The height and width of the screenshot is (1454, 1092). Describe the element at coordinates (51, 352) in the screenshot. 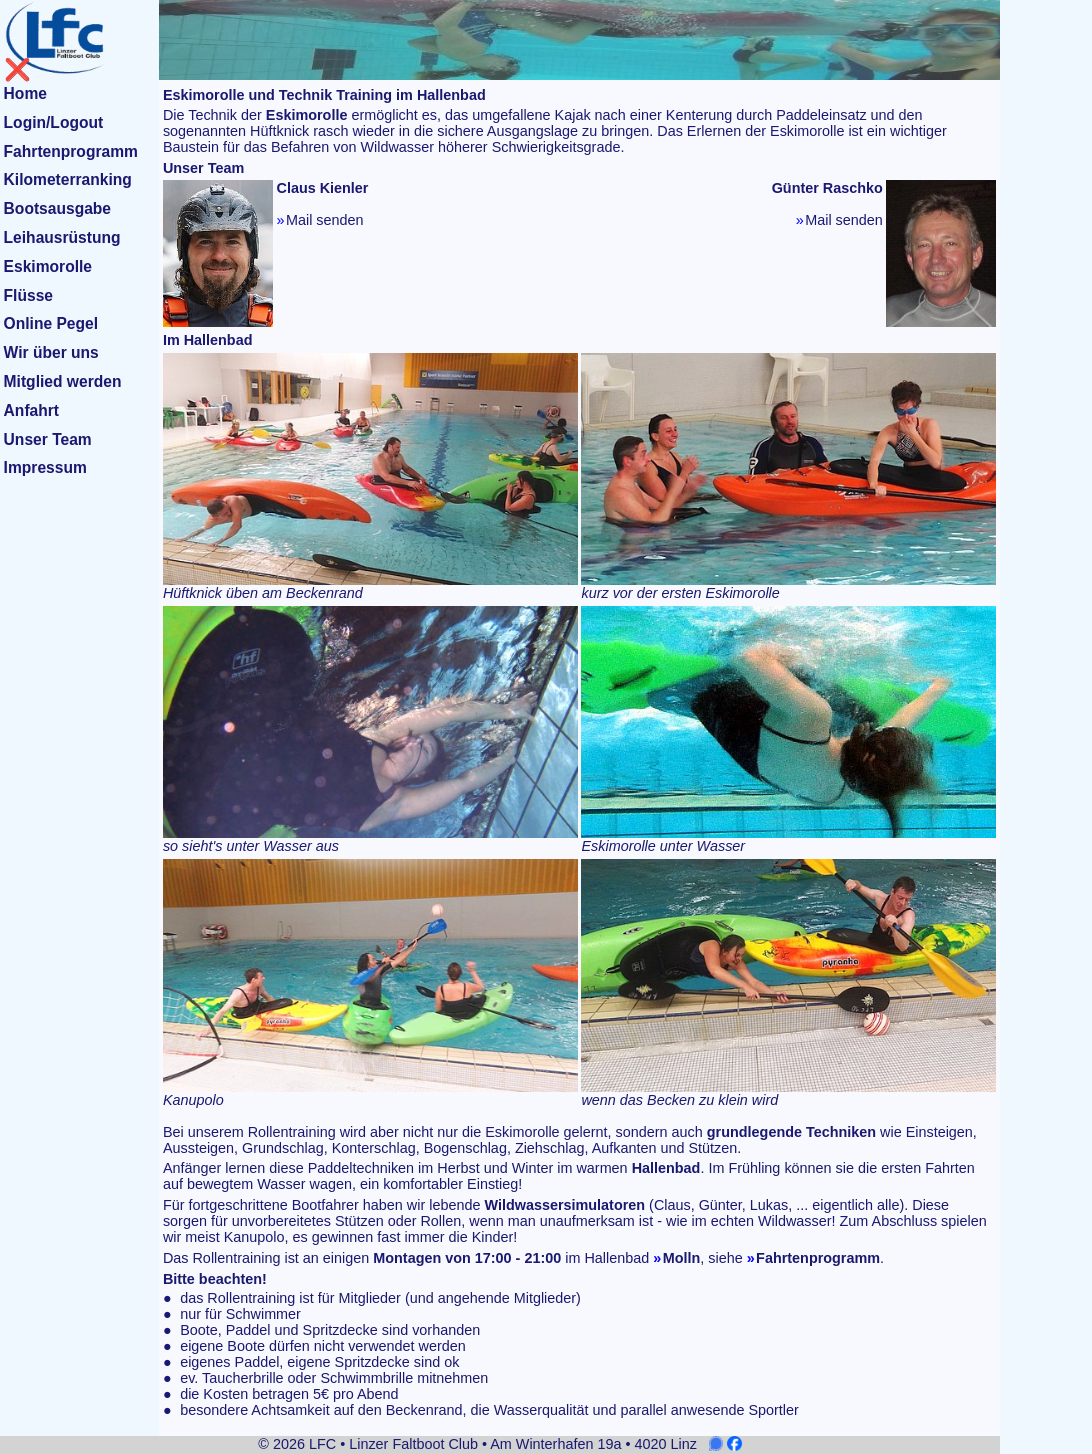

I see `Wir über uns` at that location.